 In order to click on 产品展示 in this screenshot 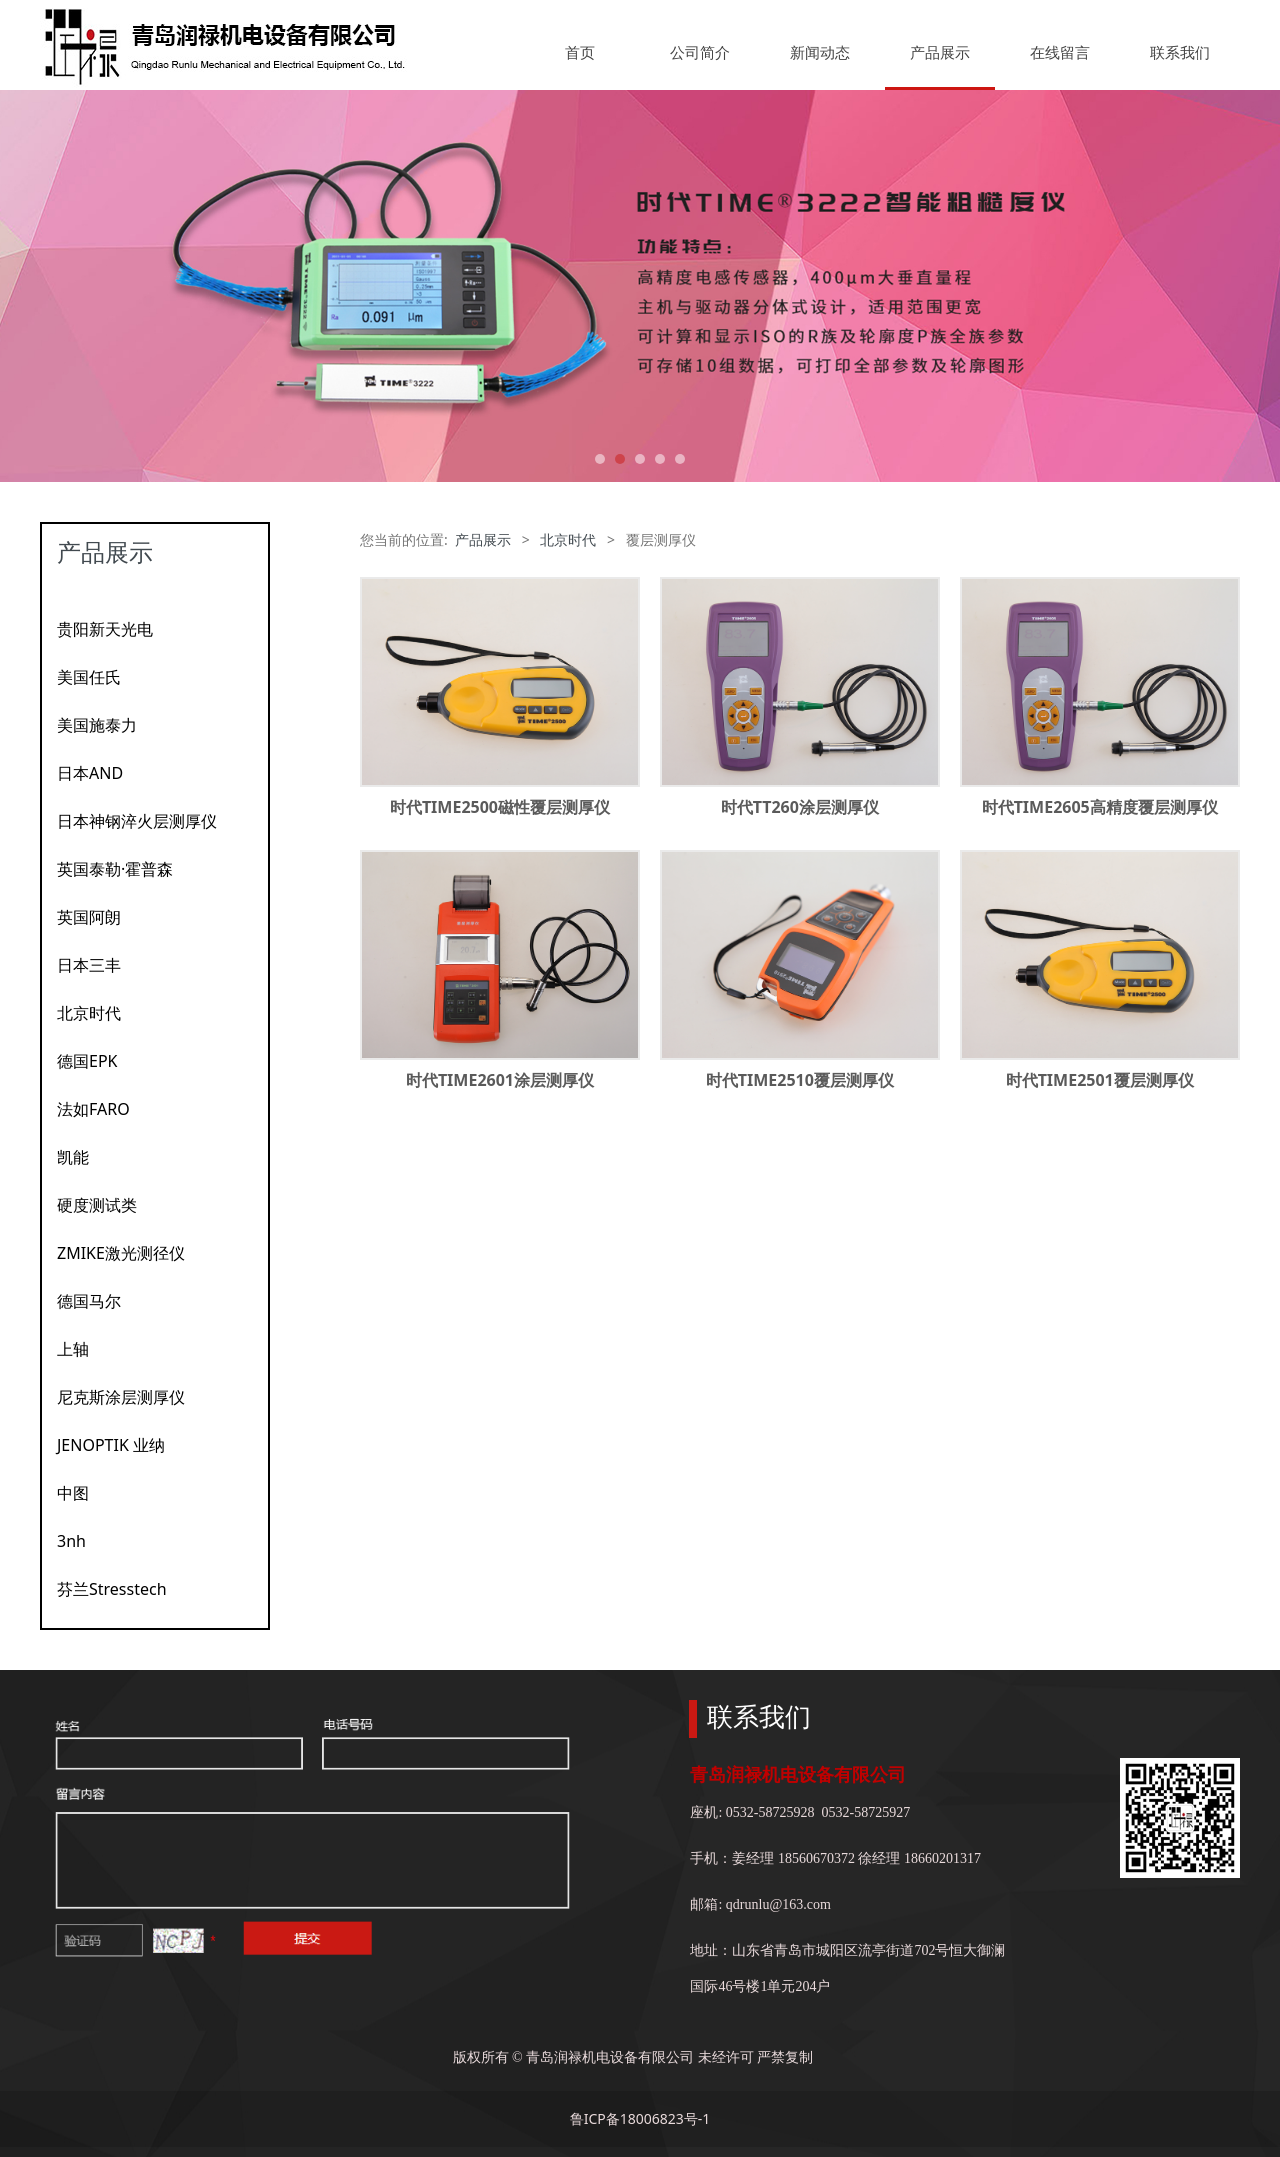, I will do `click(940, 52)`.